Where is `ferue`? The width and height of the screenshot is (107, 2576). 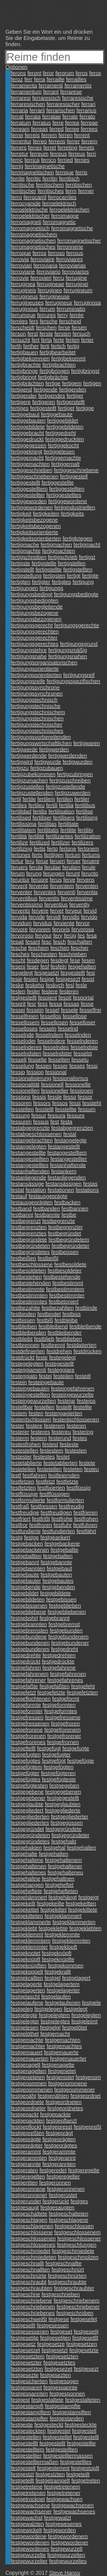 ferue is located at coordinates (42, 861).